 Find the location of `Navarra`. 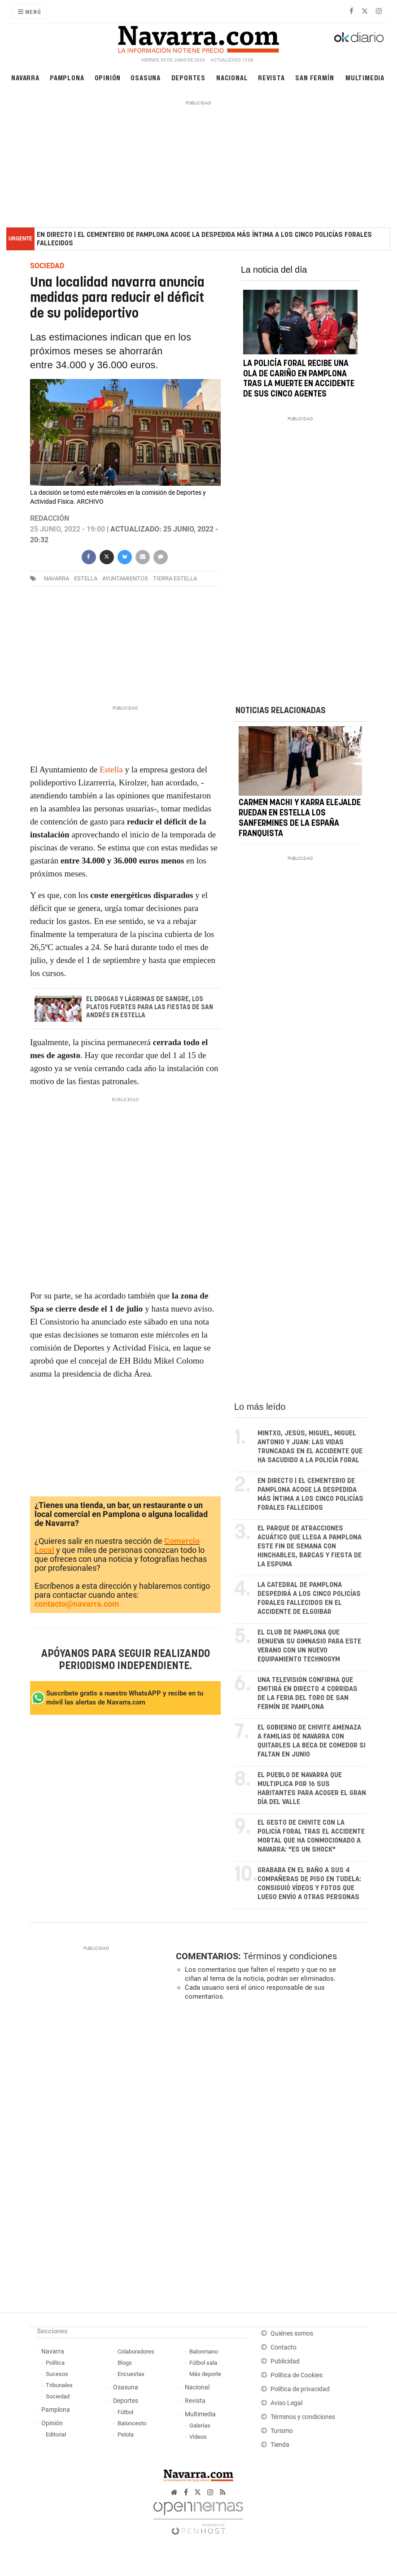

Navarra is located at coordinates (25, 77).